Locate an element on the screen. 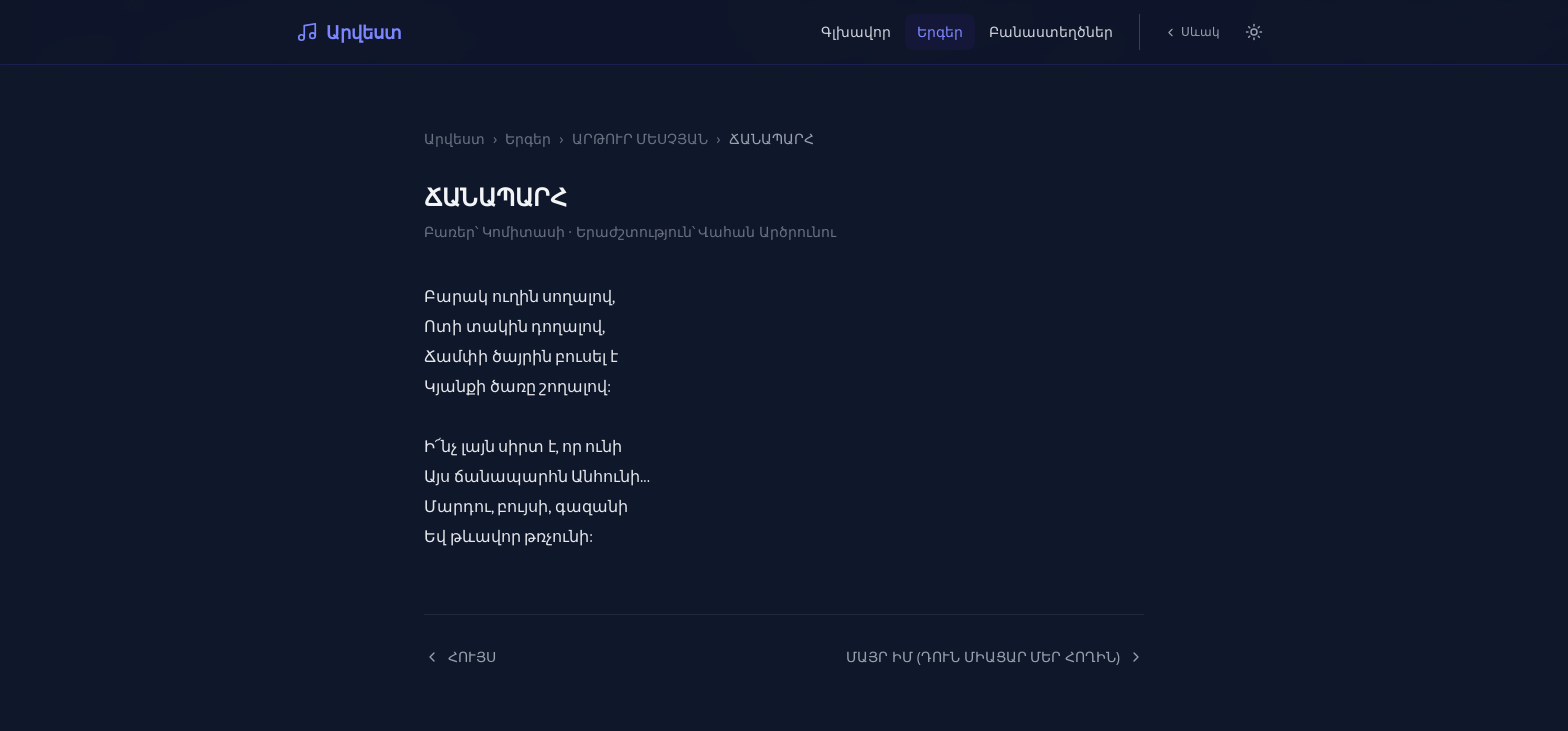  Երգեր is located at coordinates (940, 31).